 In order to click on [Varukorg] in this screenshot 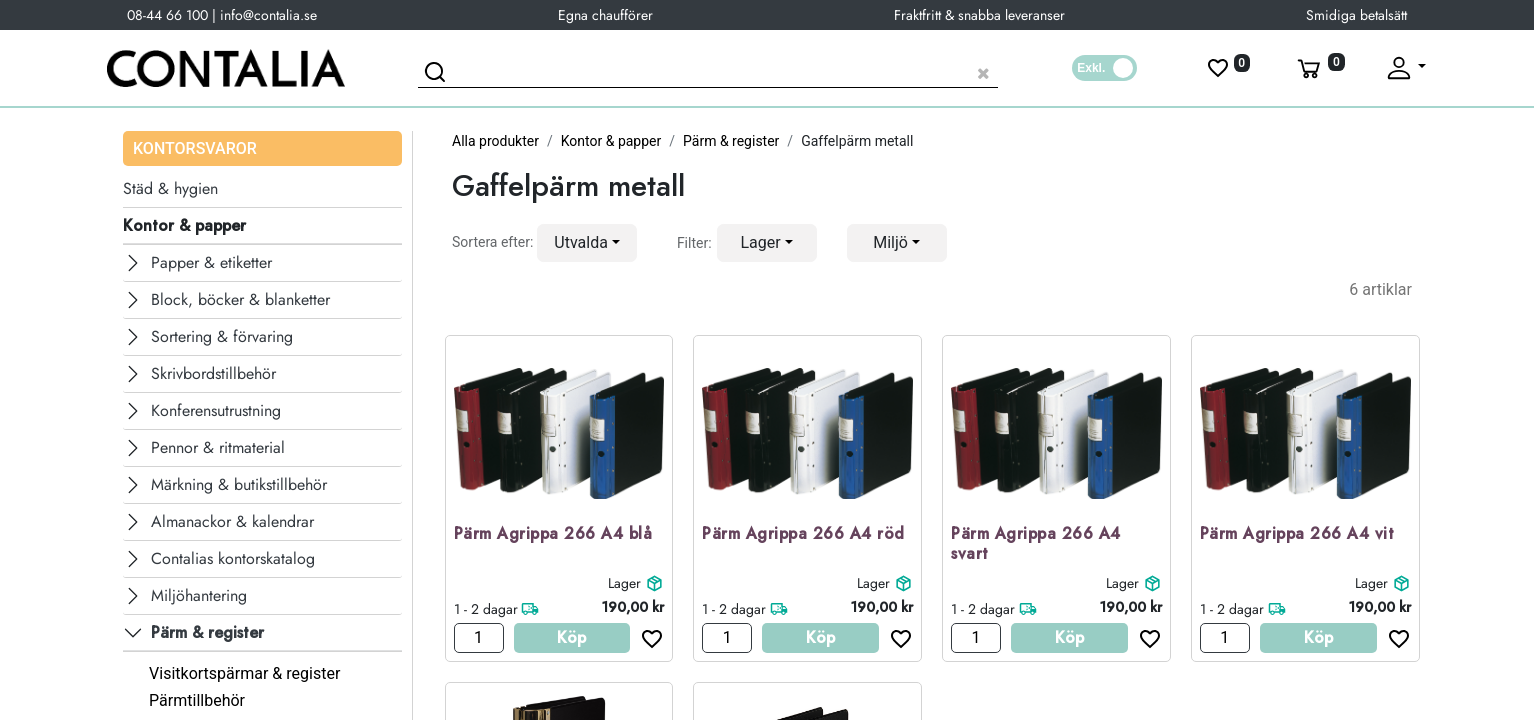, I will do `click(1319, 68)`.